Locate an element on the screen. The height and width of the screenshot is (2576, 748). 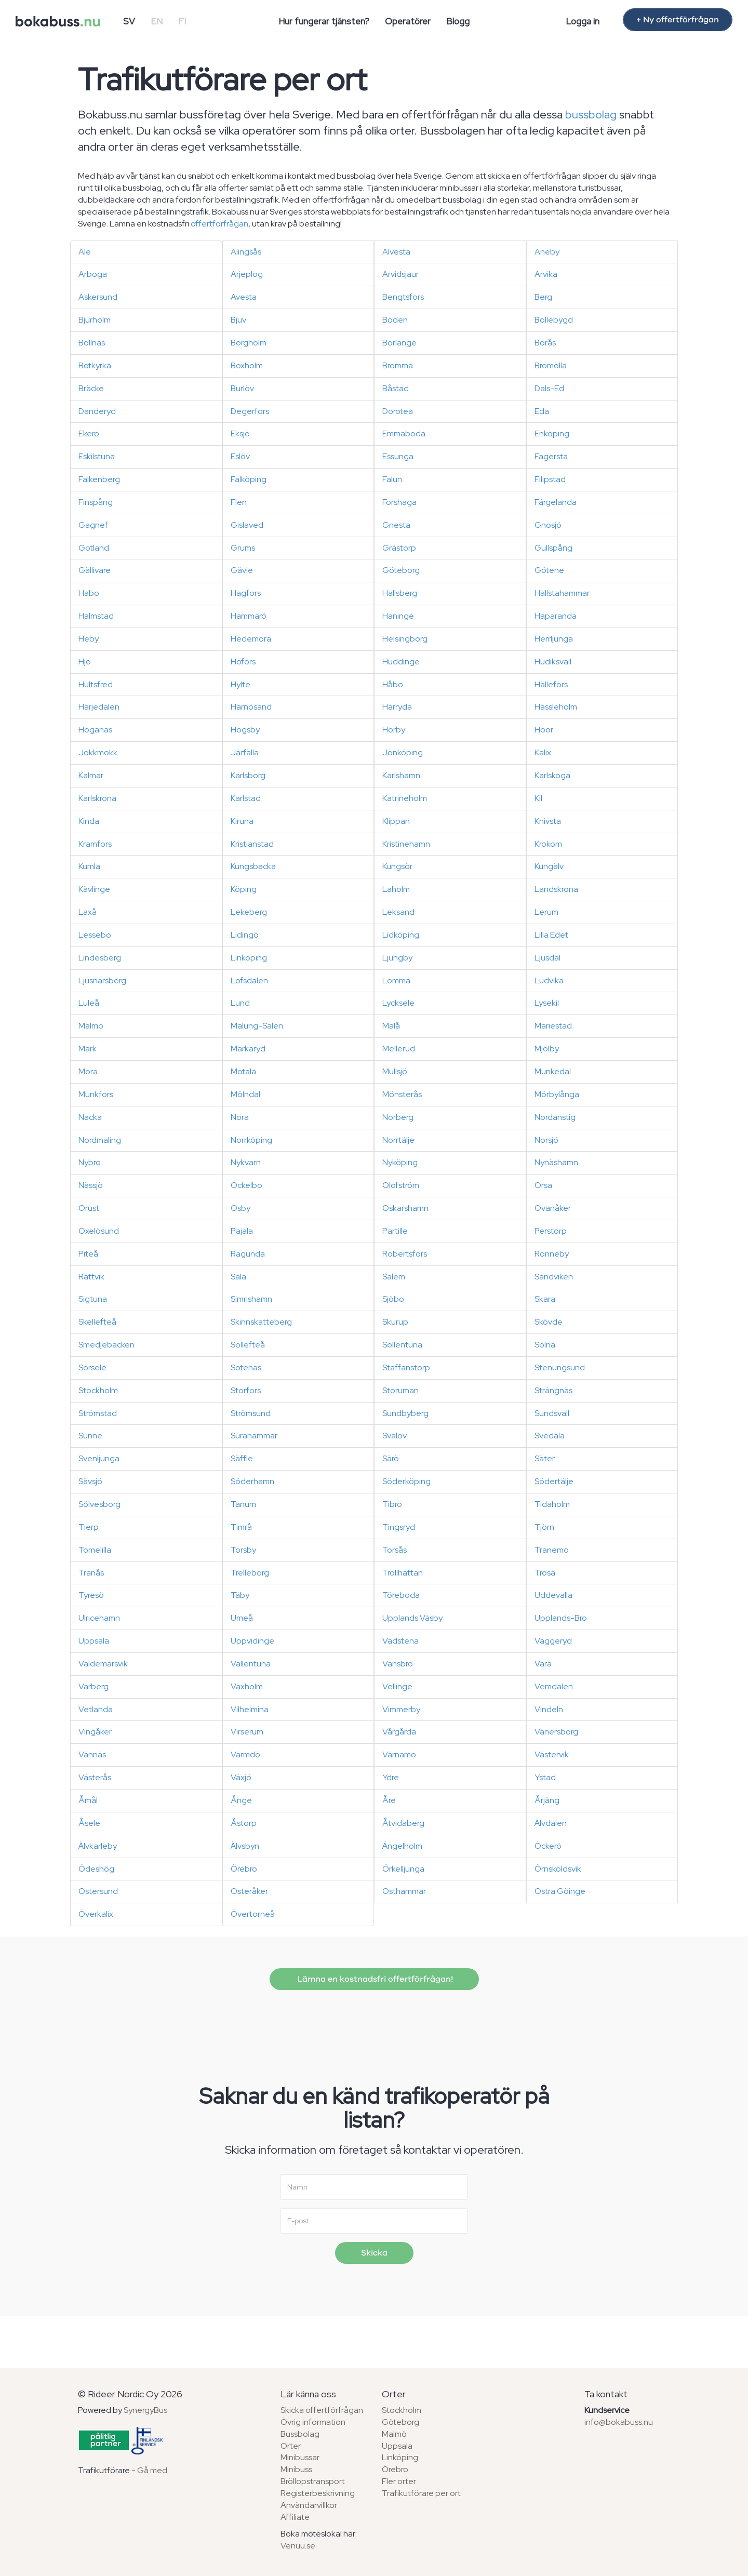
Karlskrona is located at coordinates (97, 798).